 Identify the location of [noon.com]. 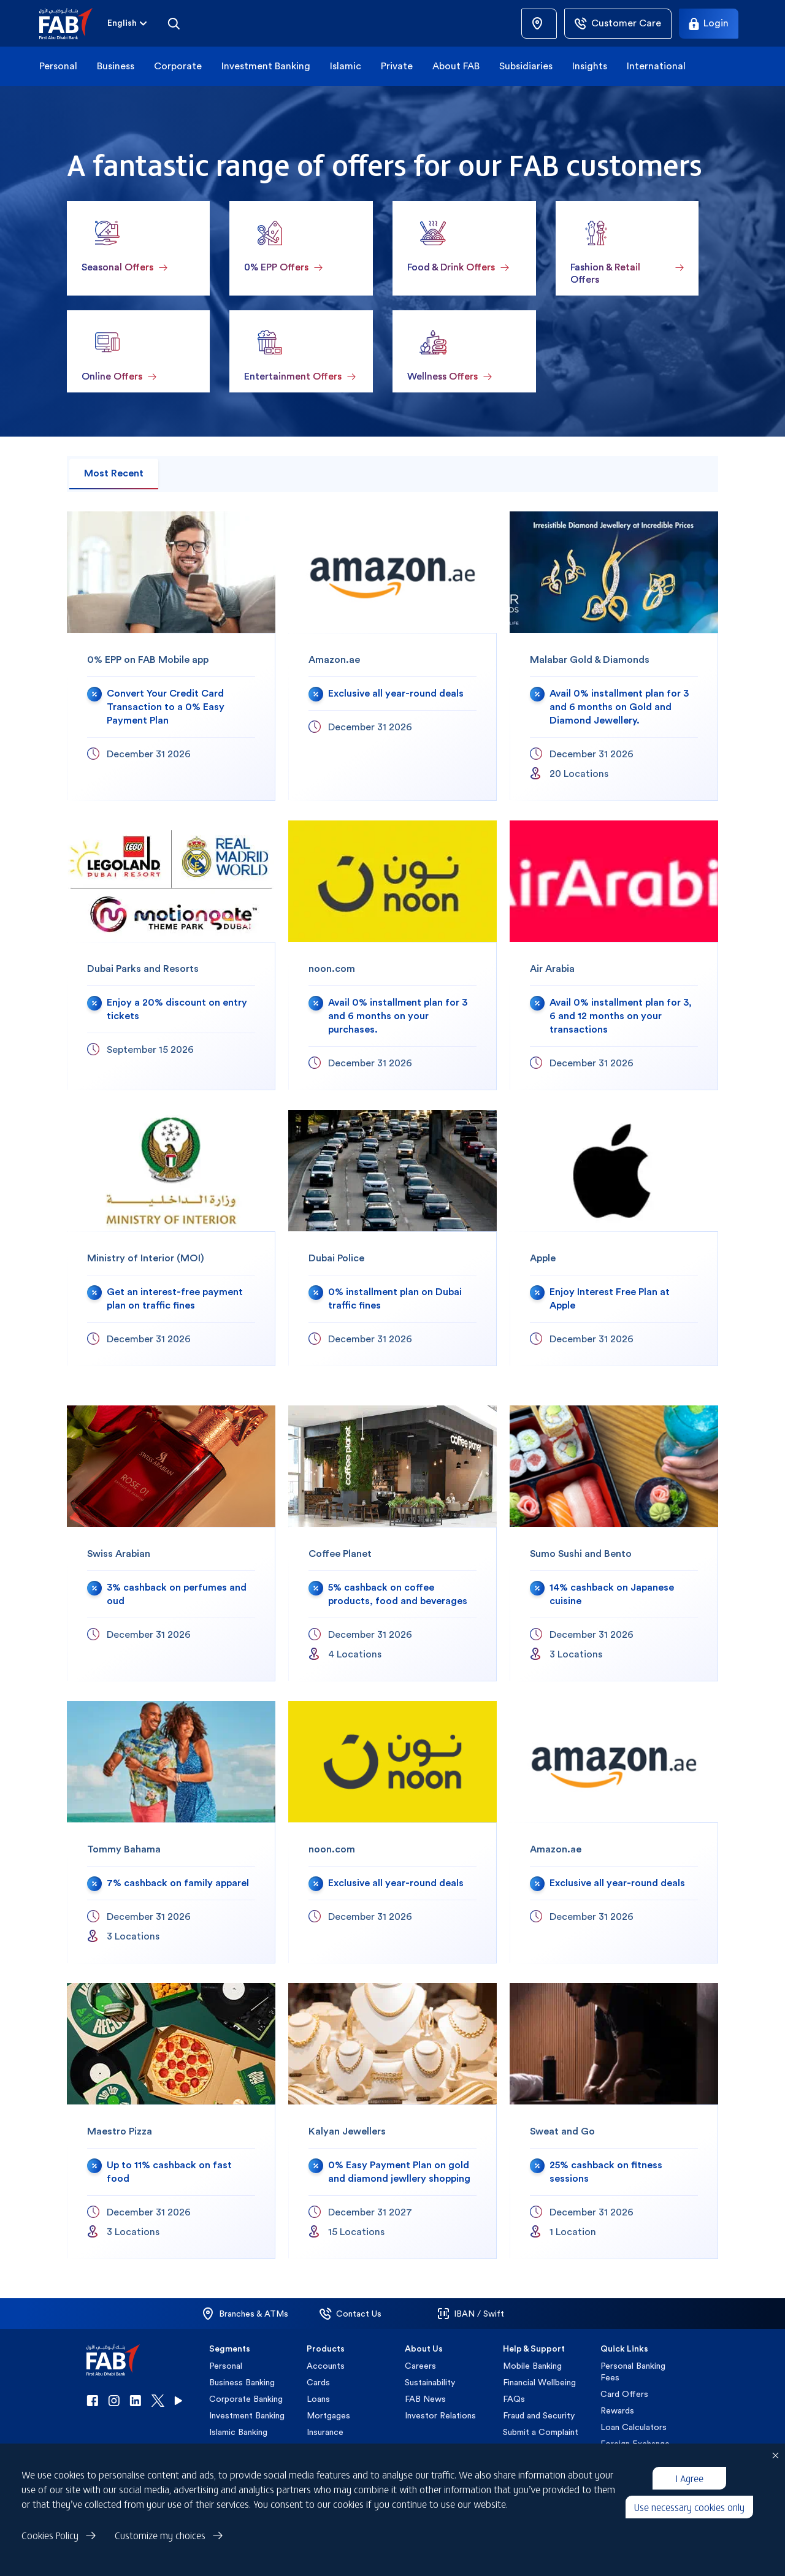
(392, 955).